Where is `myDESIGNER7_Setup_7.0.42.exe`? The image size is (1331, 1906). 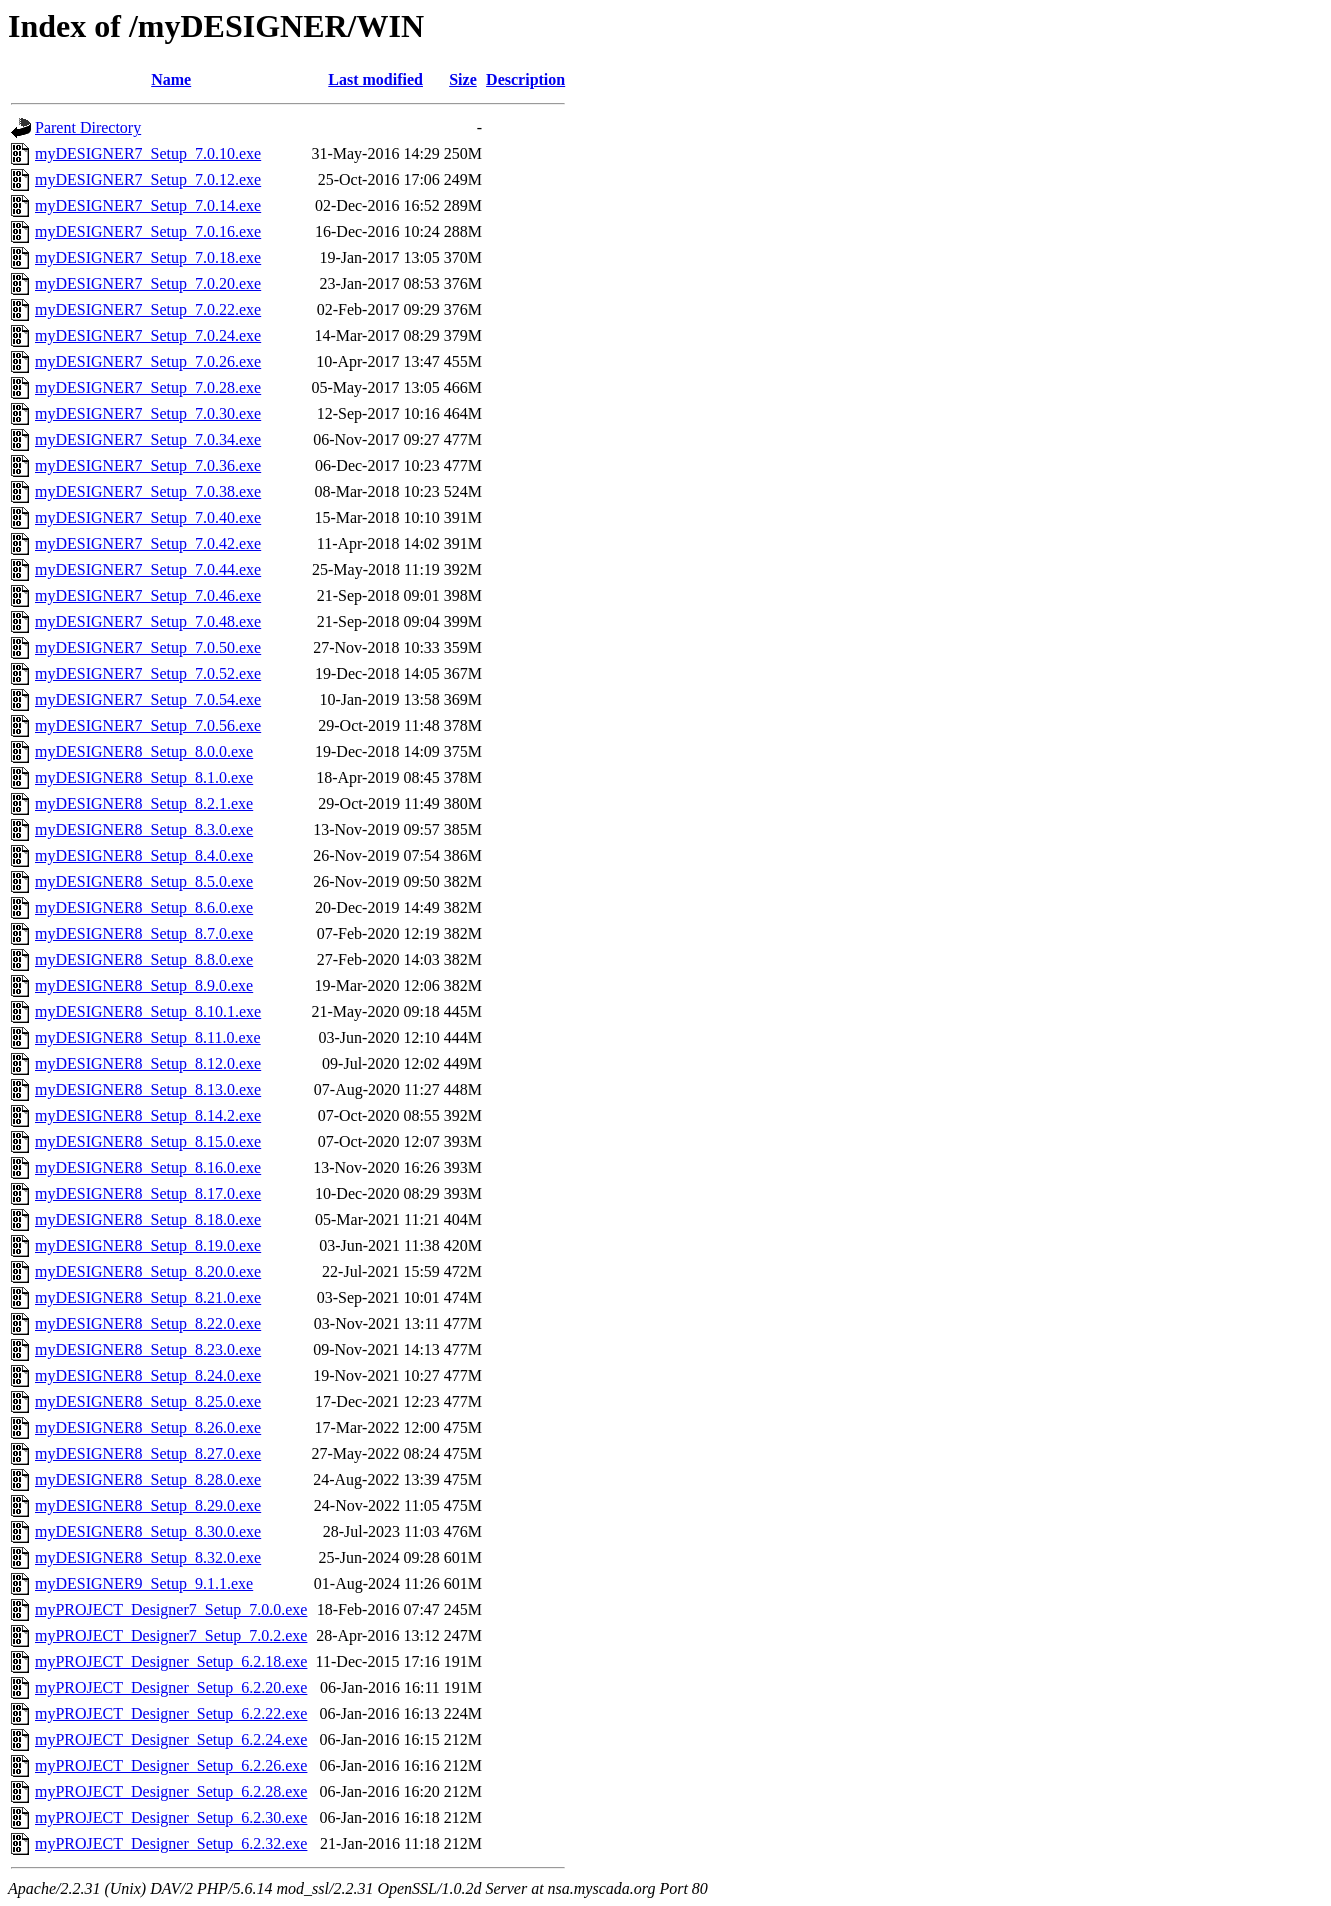 myDESIGNER7_Setup_7.0.42.exe is located at coordinates (148, 543).